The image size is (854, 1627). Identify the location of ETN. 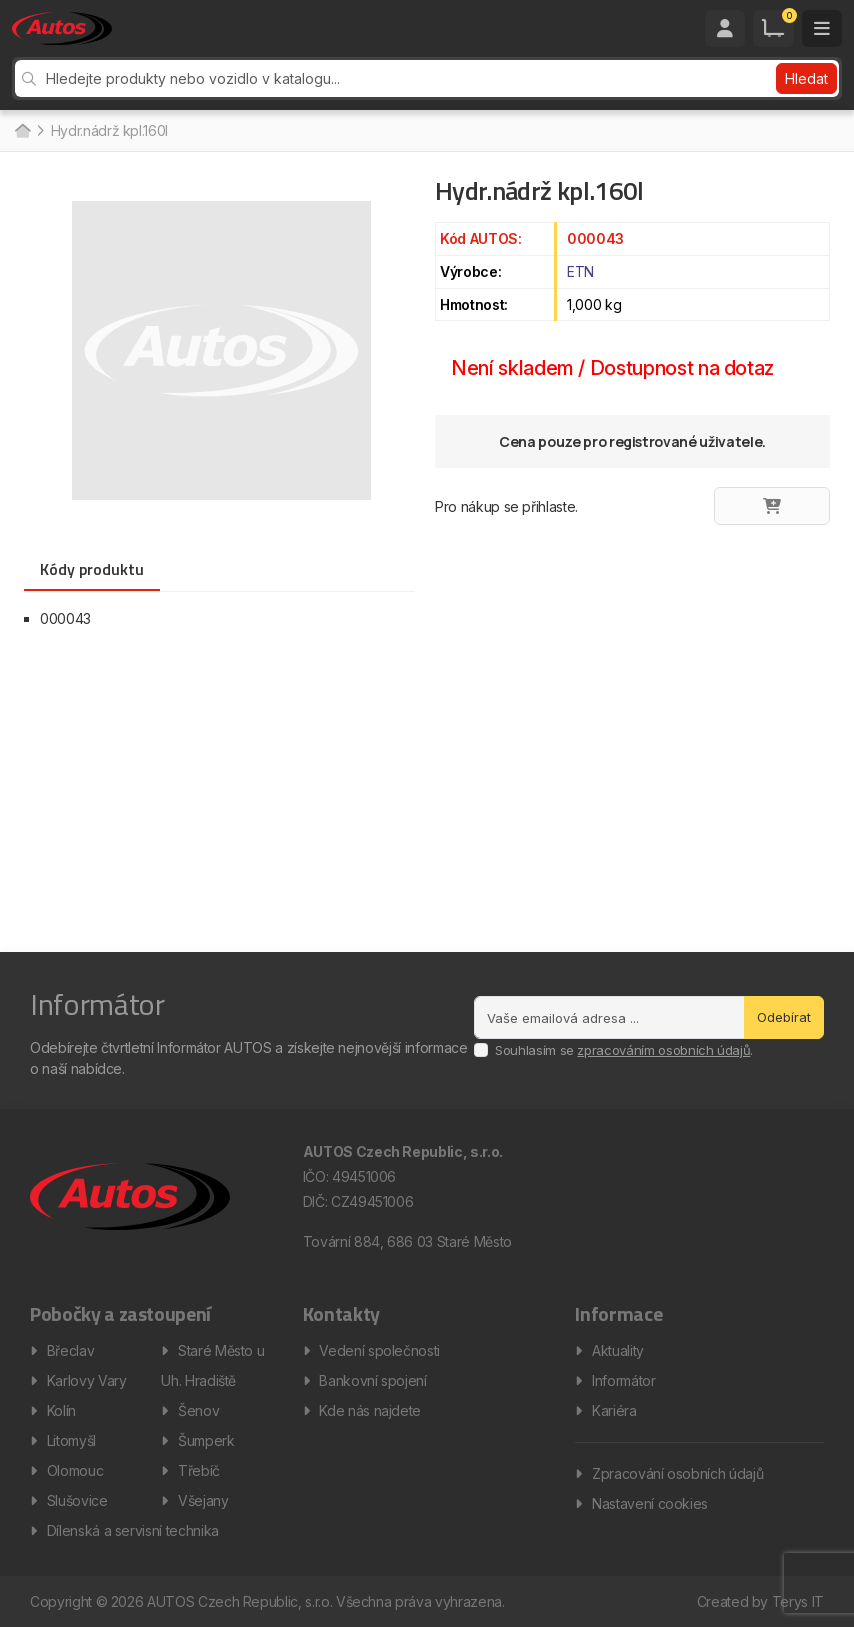
(580, 271).